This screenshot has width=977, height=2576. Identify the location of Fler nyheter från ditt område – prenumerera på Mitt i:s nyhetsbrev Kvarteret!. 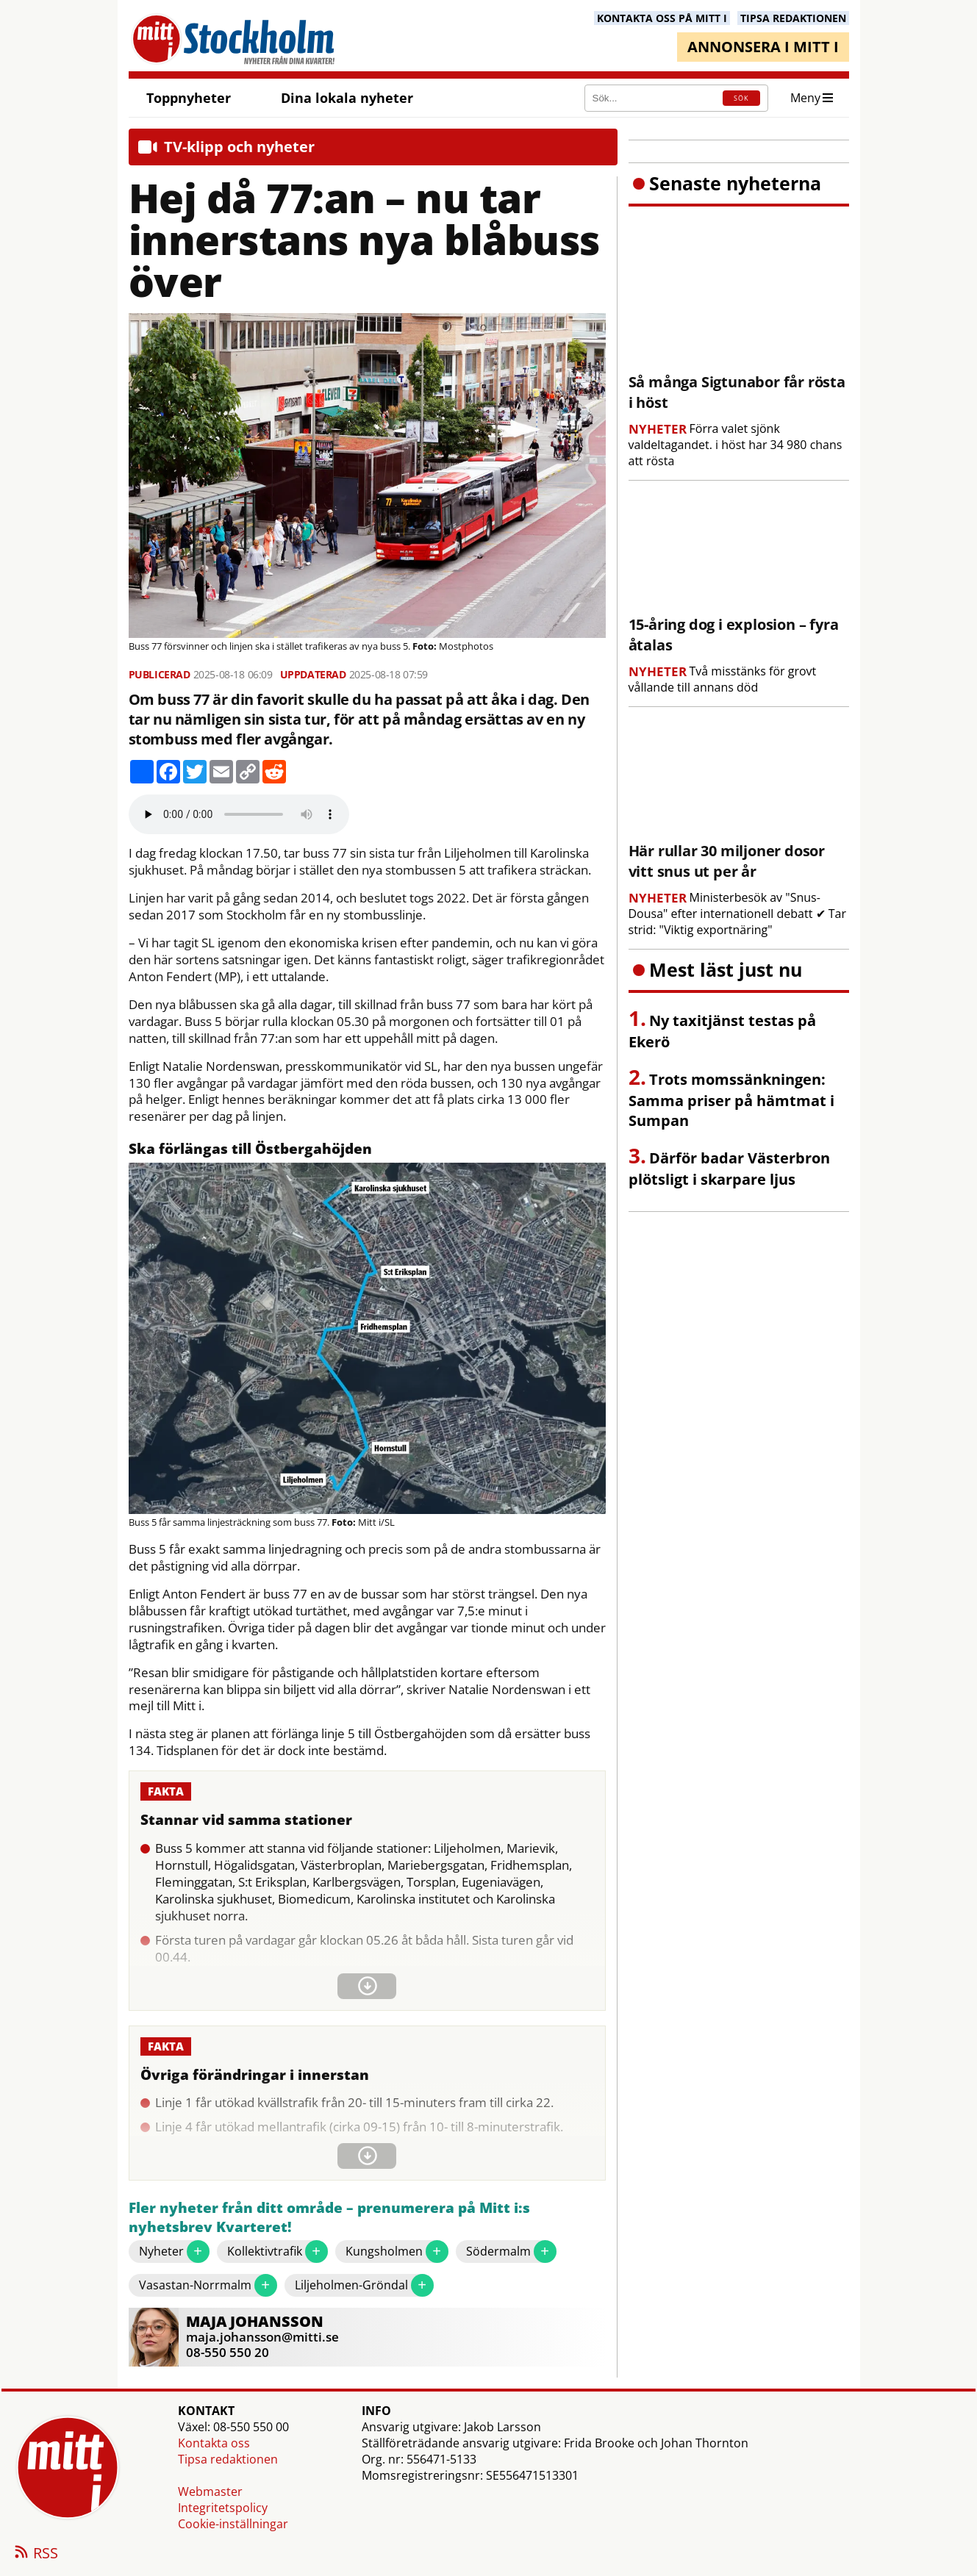
(329, 2217).